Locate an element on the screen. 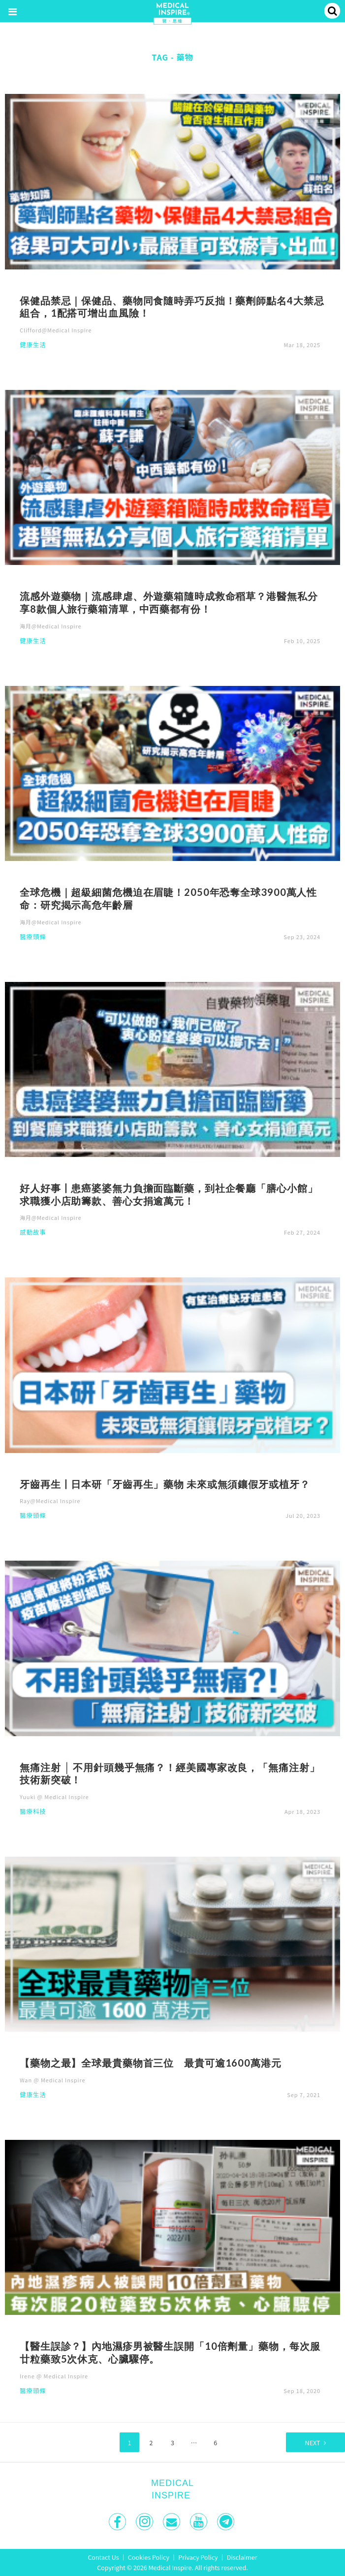  【醫生誤診？】內地濕疹男被醫生誤開「10倍劑量」藥物，每次服廿粒藥致5次休克、心臟驟停。 is located at coordinates (170, 2352).